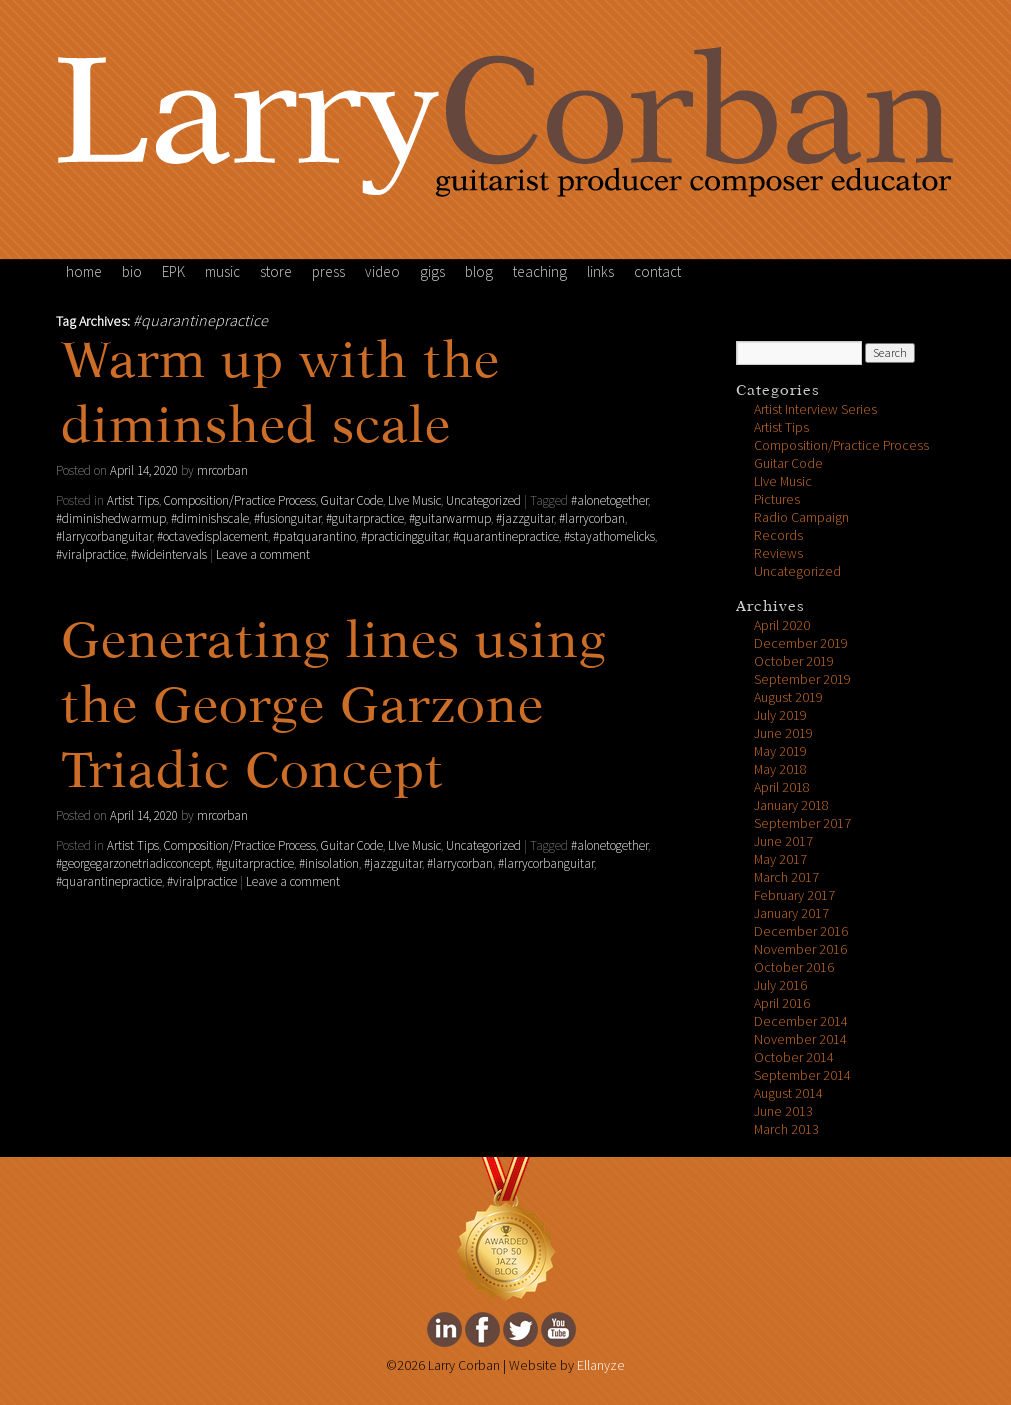 The height and width of the screenshot is (1405, 1011). What do you see at coordinates (794, 895) in the screenshot?
I see `February 2017` at bounding box center [794, 895].